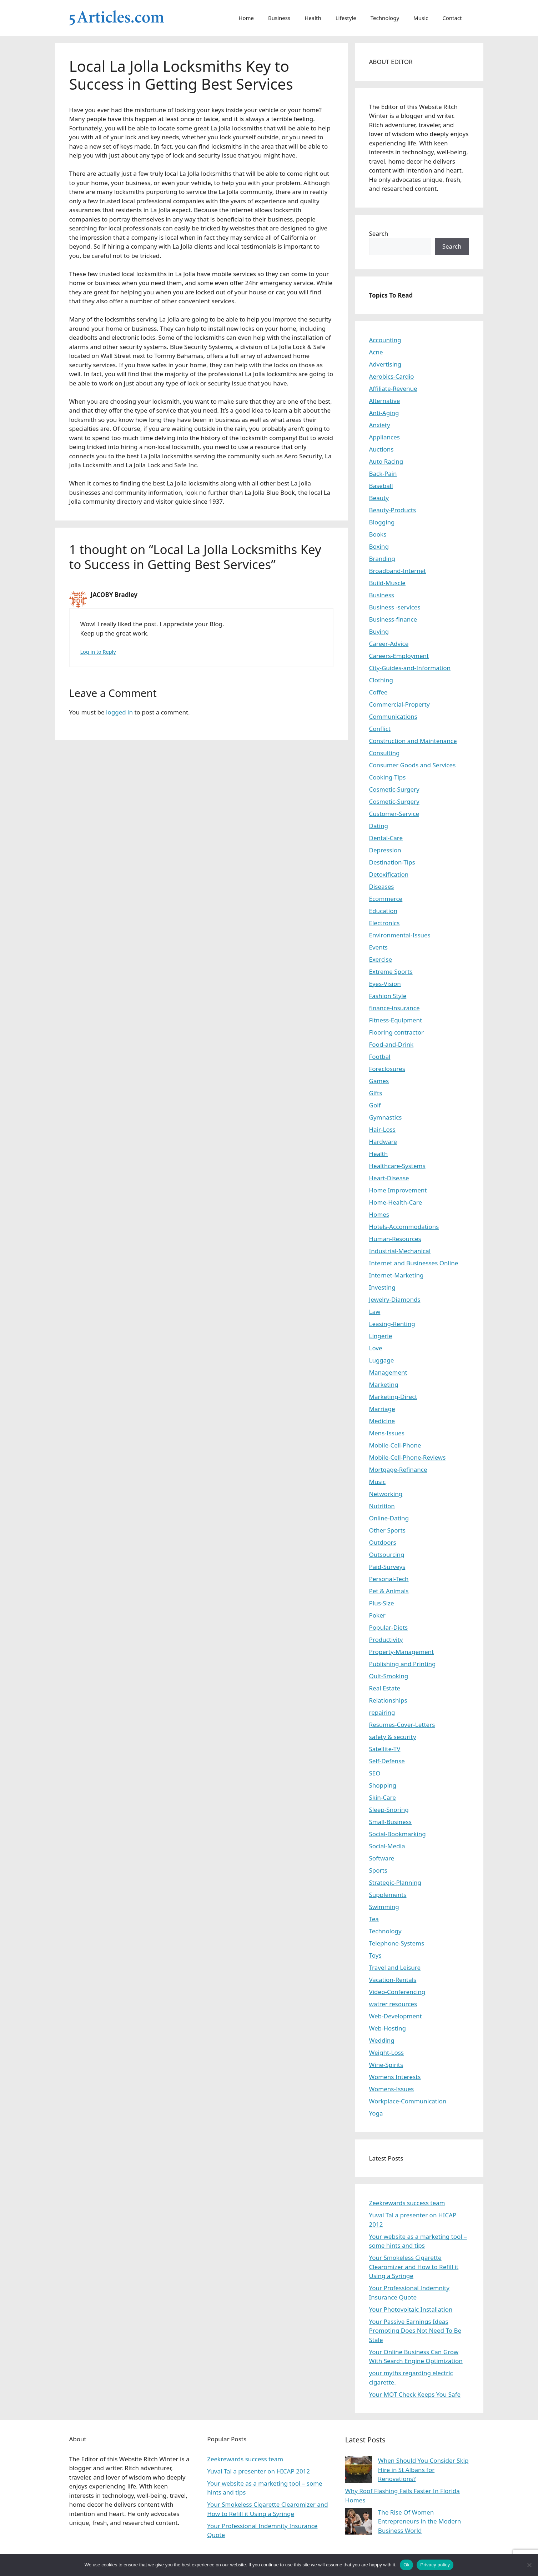  Describe the element at coordinates (407, 2203) in the screenshot. I see `Zeekrewards success team` at that location.